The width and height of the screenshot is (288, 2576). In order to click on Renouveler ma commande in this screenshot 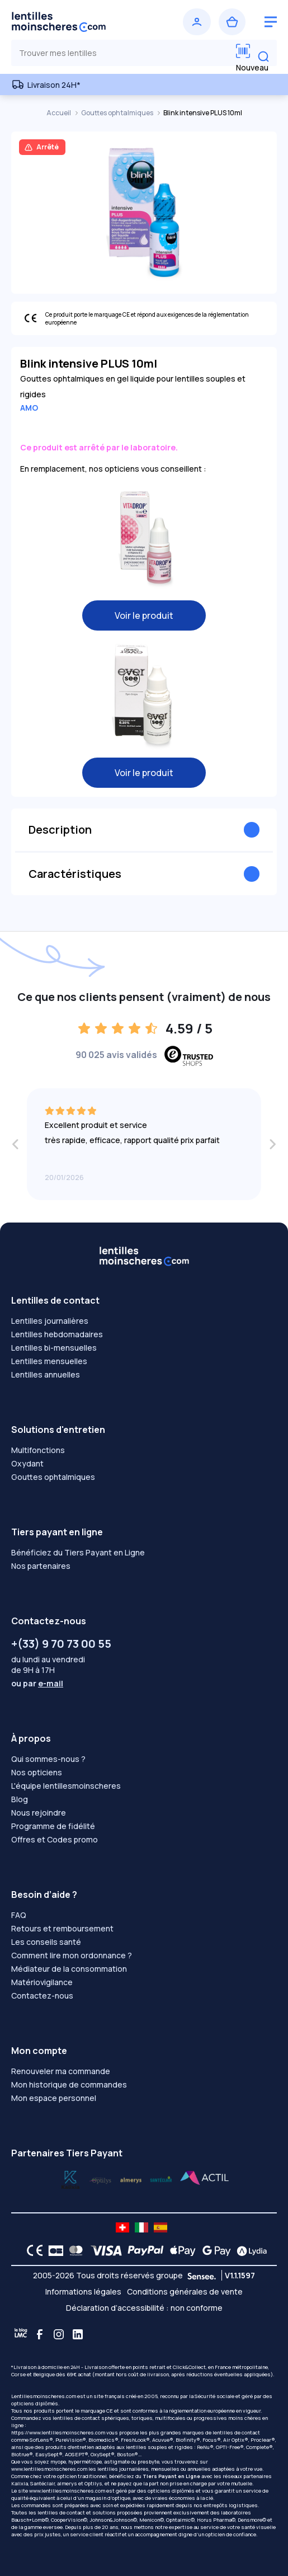, I will do `click(60, 2071)`.